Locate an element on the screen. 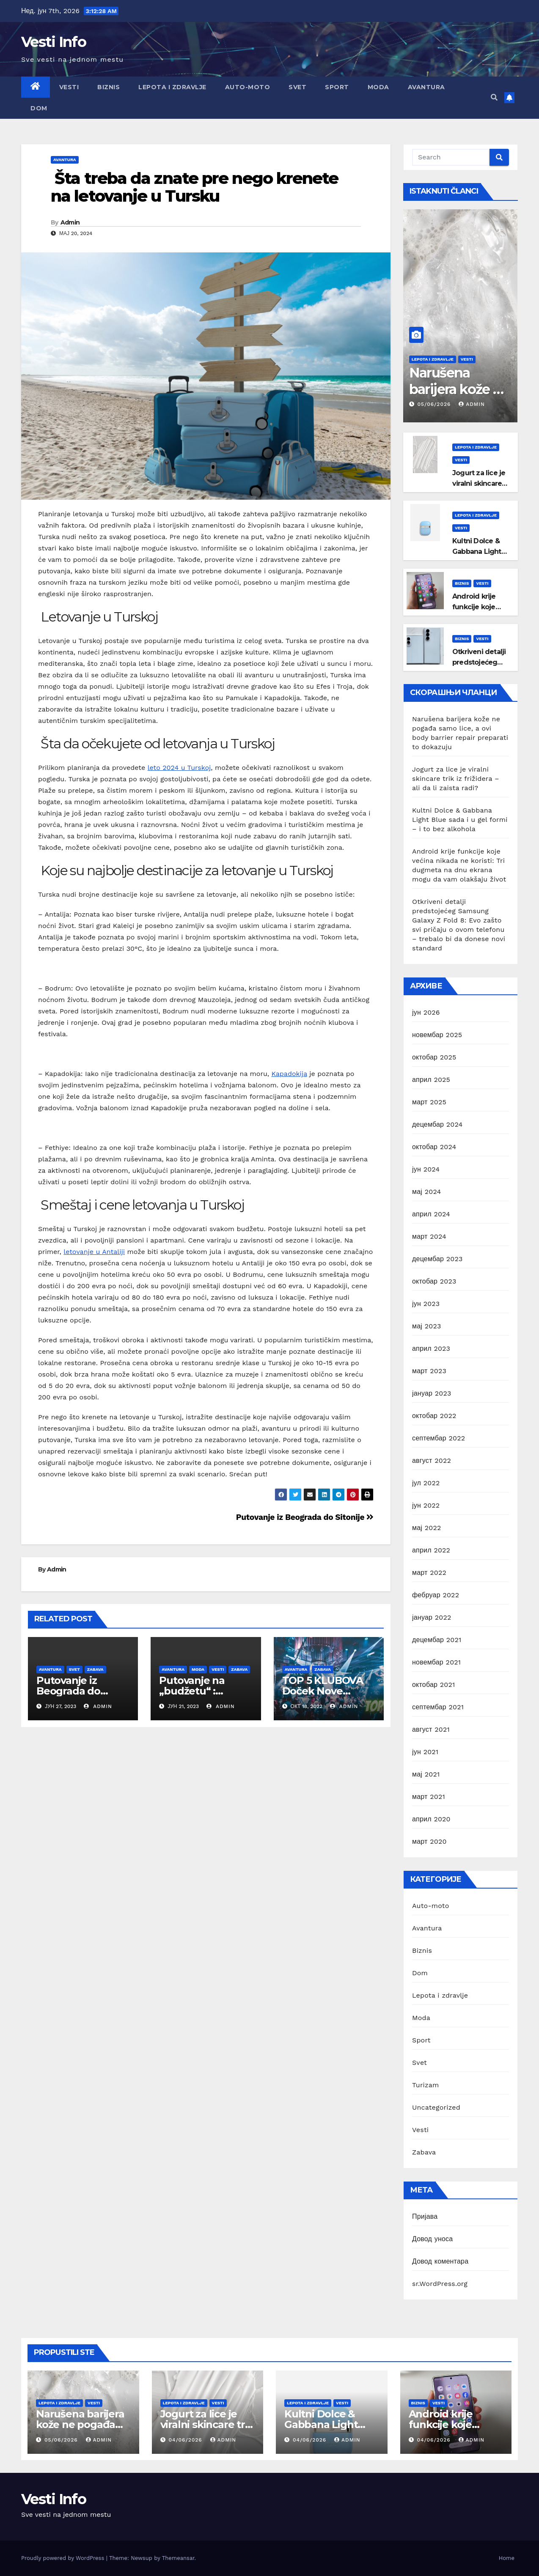 The width and height of the screenshot is (539, 2576). октобар 2025 is located at coordinates (434, 1057).